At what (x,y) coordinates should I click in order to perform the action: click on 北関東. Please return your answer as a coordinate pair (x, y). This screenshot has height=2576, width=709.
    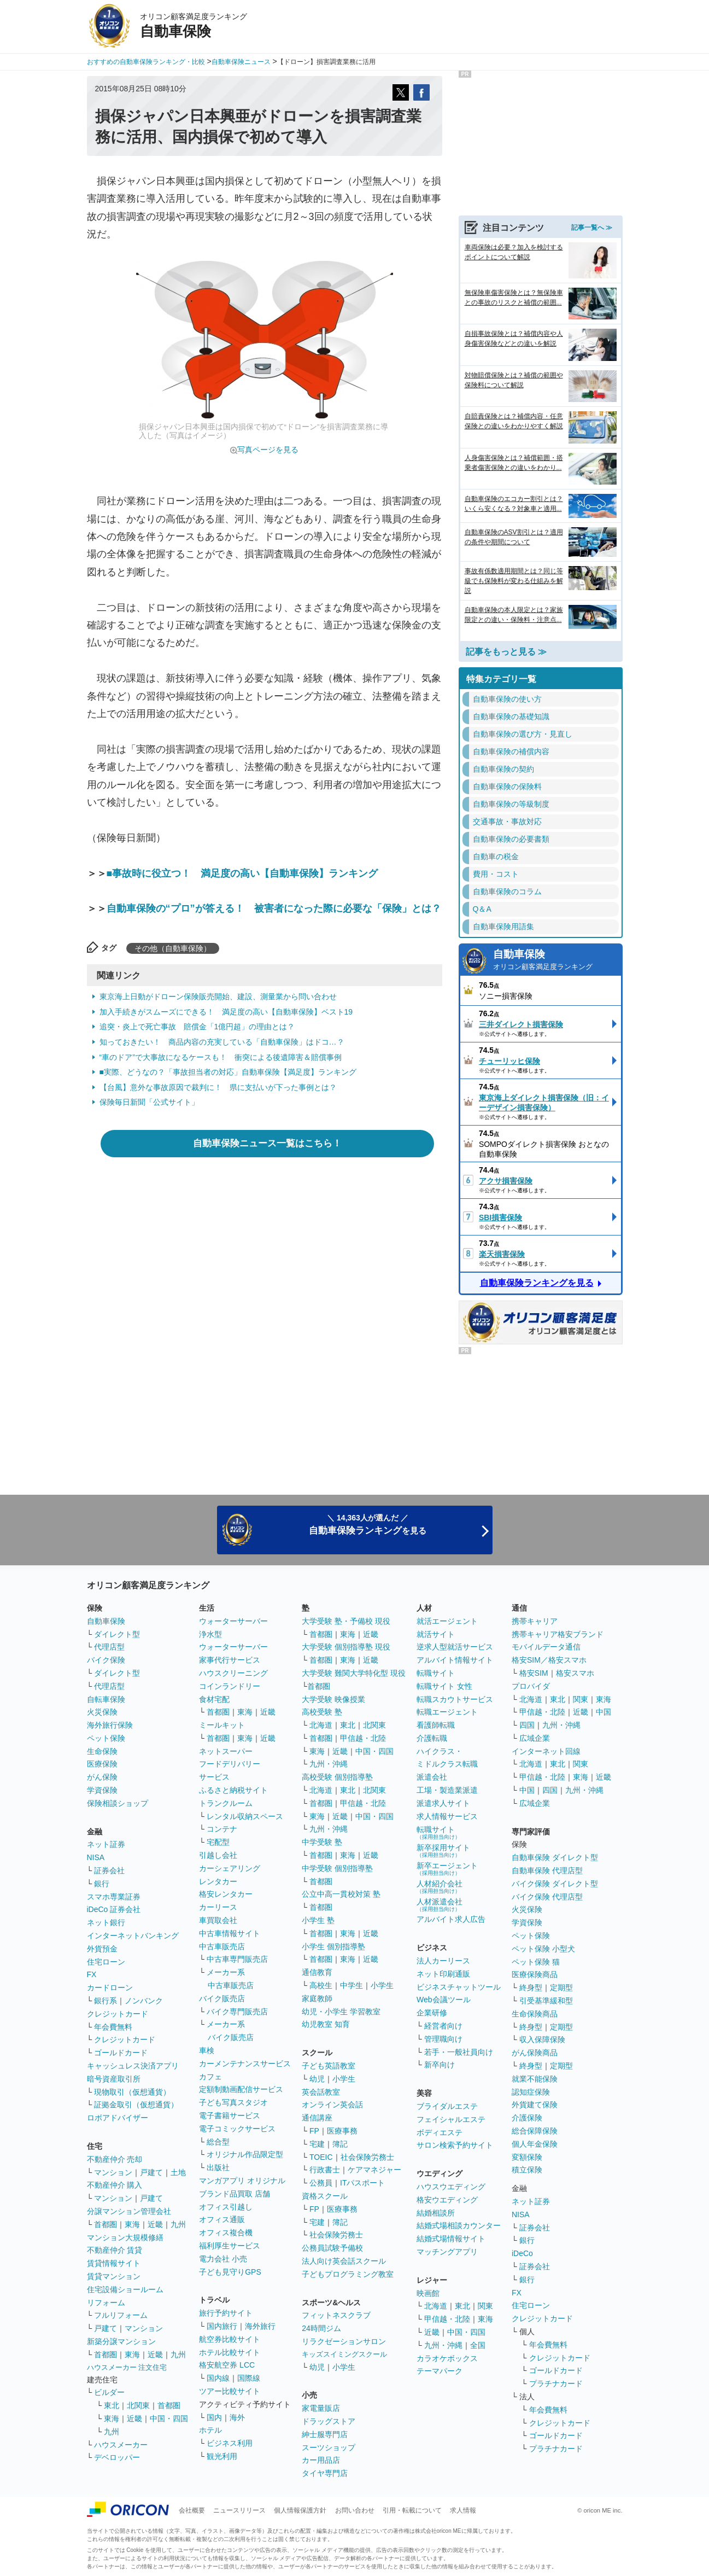
    Looking at the image, I should click on (138, 2405).